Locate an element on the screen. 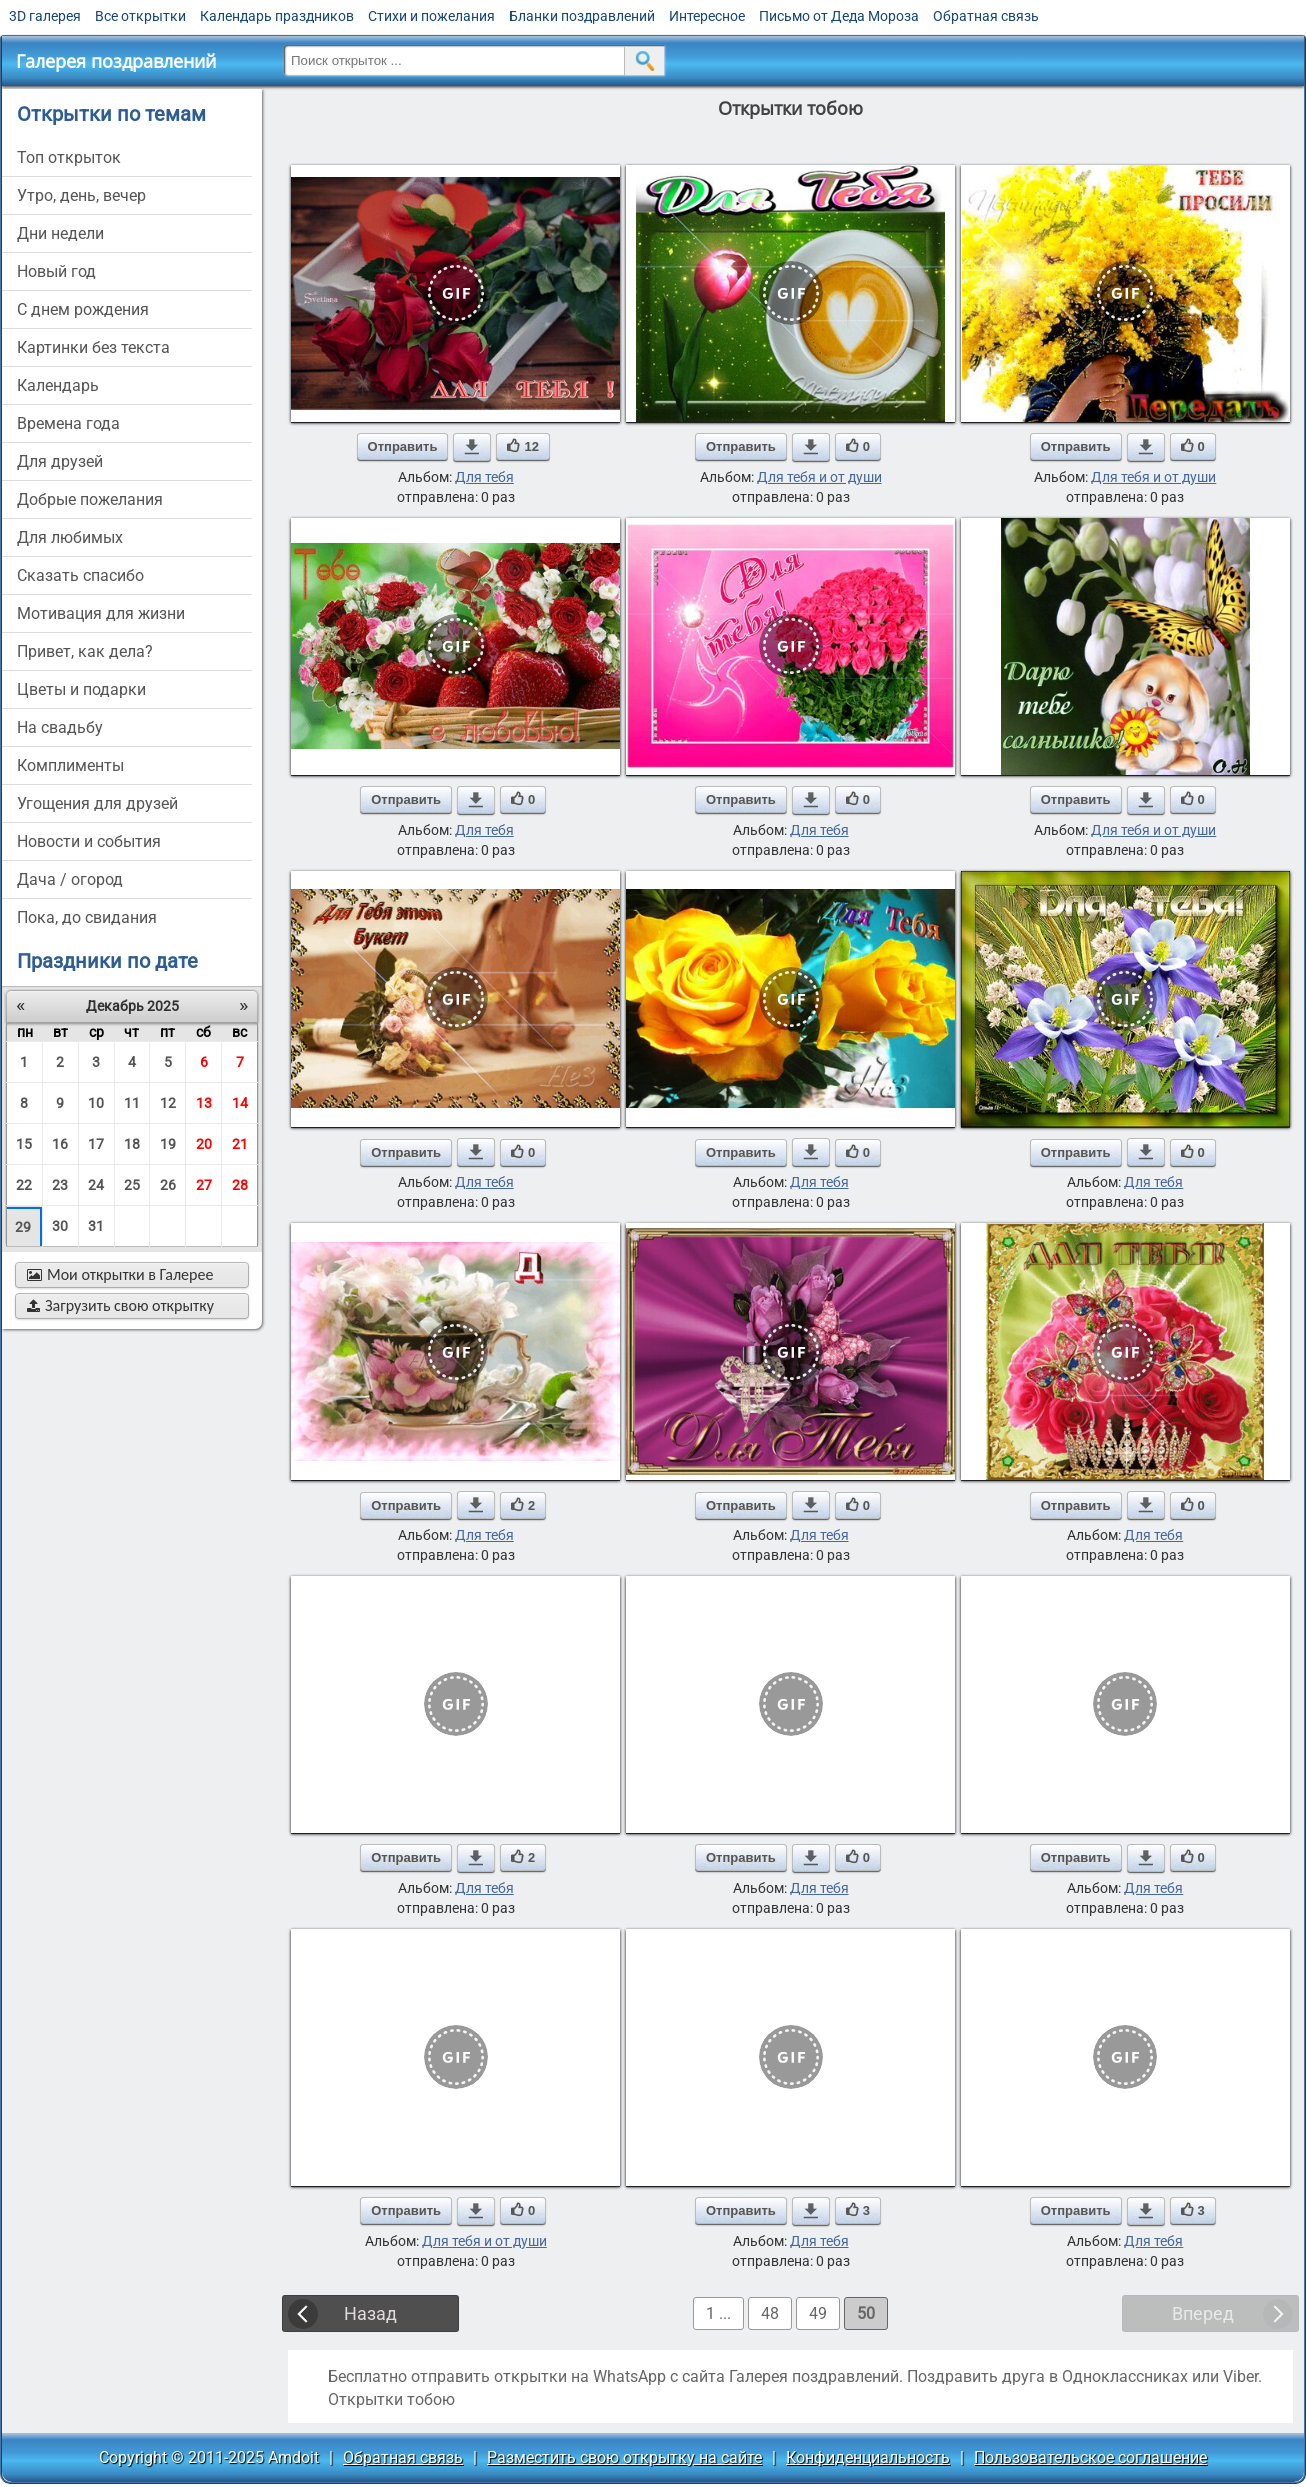 The height and width of the screenshot is (2487, 1306). 15 is located at coordinates (24, 1144).